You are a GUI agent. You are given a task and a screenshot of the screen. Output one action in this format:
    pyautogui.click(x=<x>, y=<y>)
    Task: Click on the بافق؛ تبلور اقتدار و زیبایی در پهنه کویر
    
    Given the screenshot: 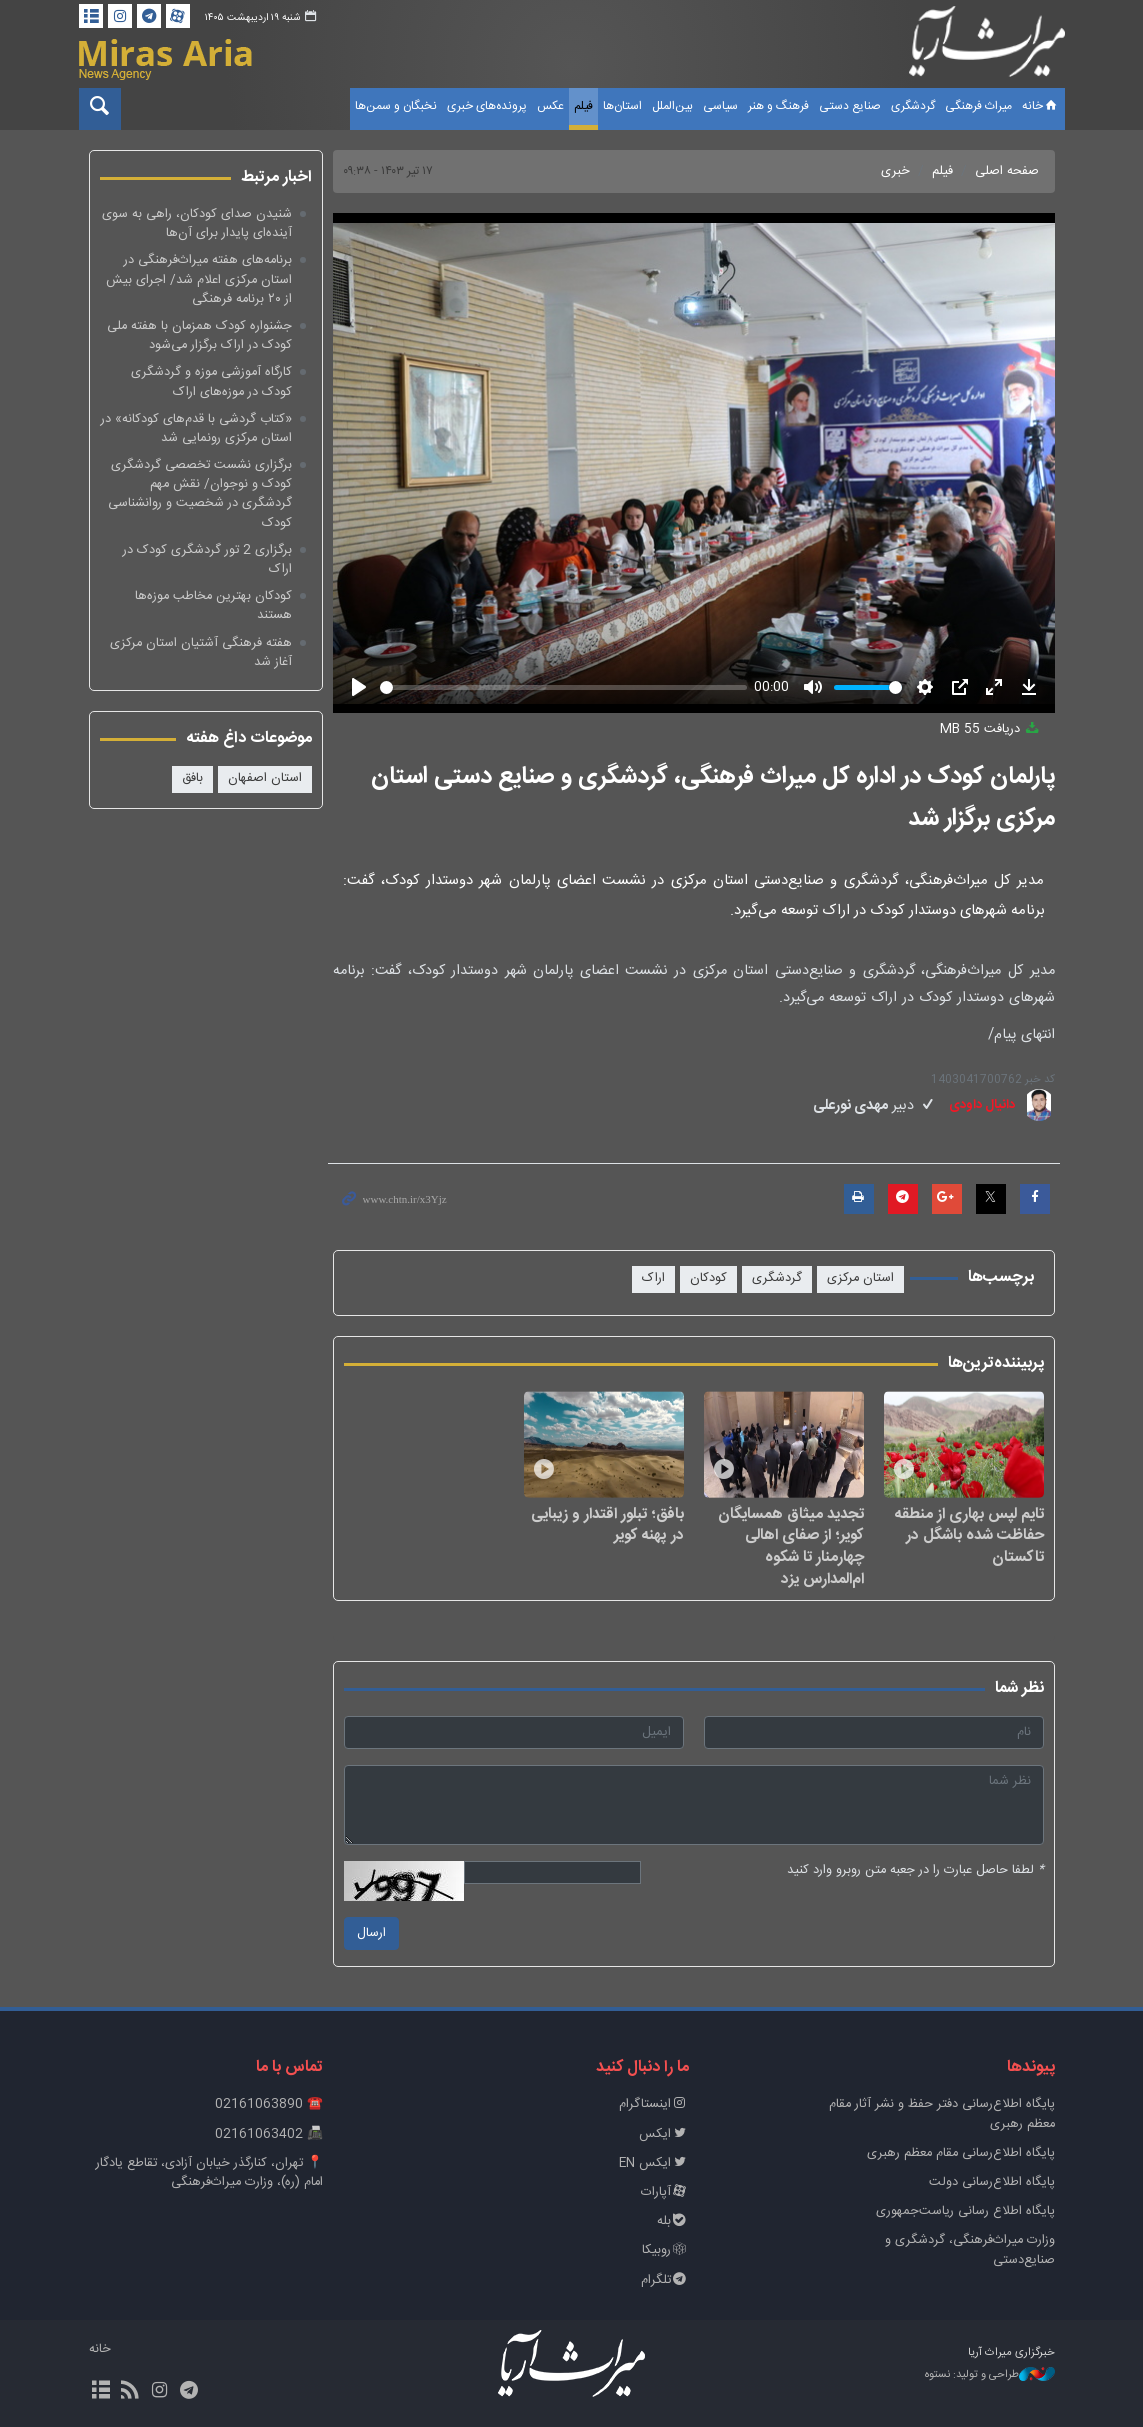 What is the action you would take?
    pyautogui.click(x=607, y=1524)
    